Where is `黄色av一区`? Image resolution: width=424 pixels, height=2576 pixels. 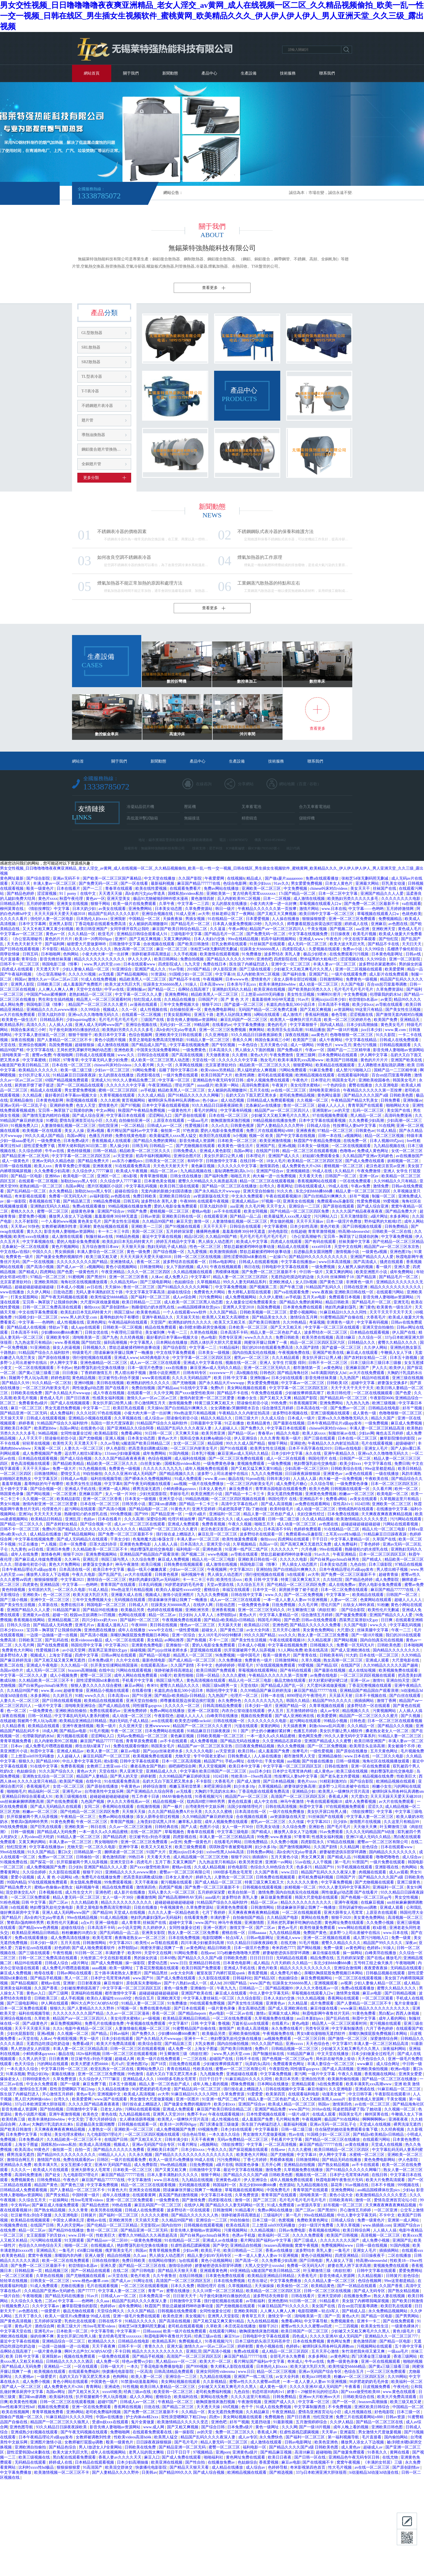 黄色av一区 is located at coordinates (95, 898).